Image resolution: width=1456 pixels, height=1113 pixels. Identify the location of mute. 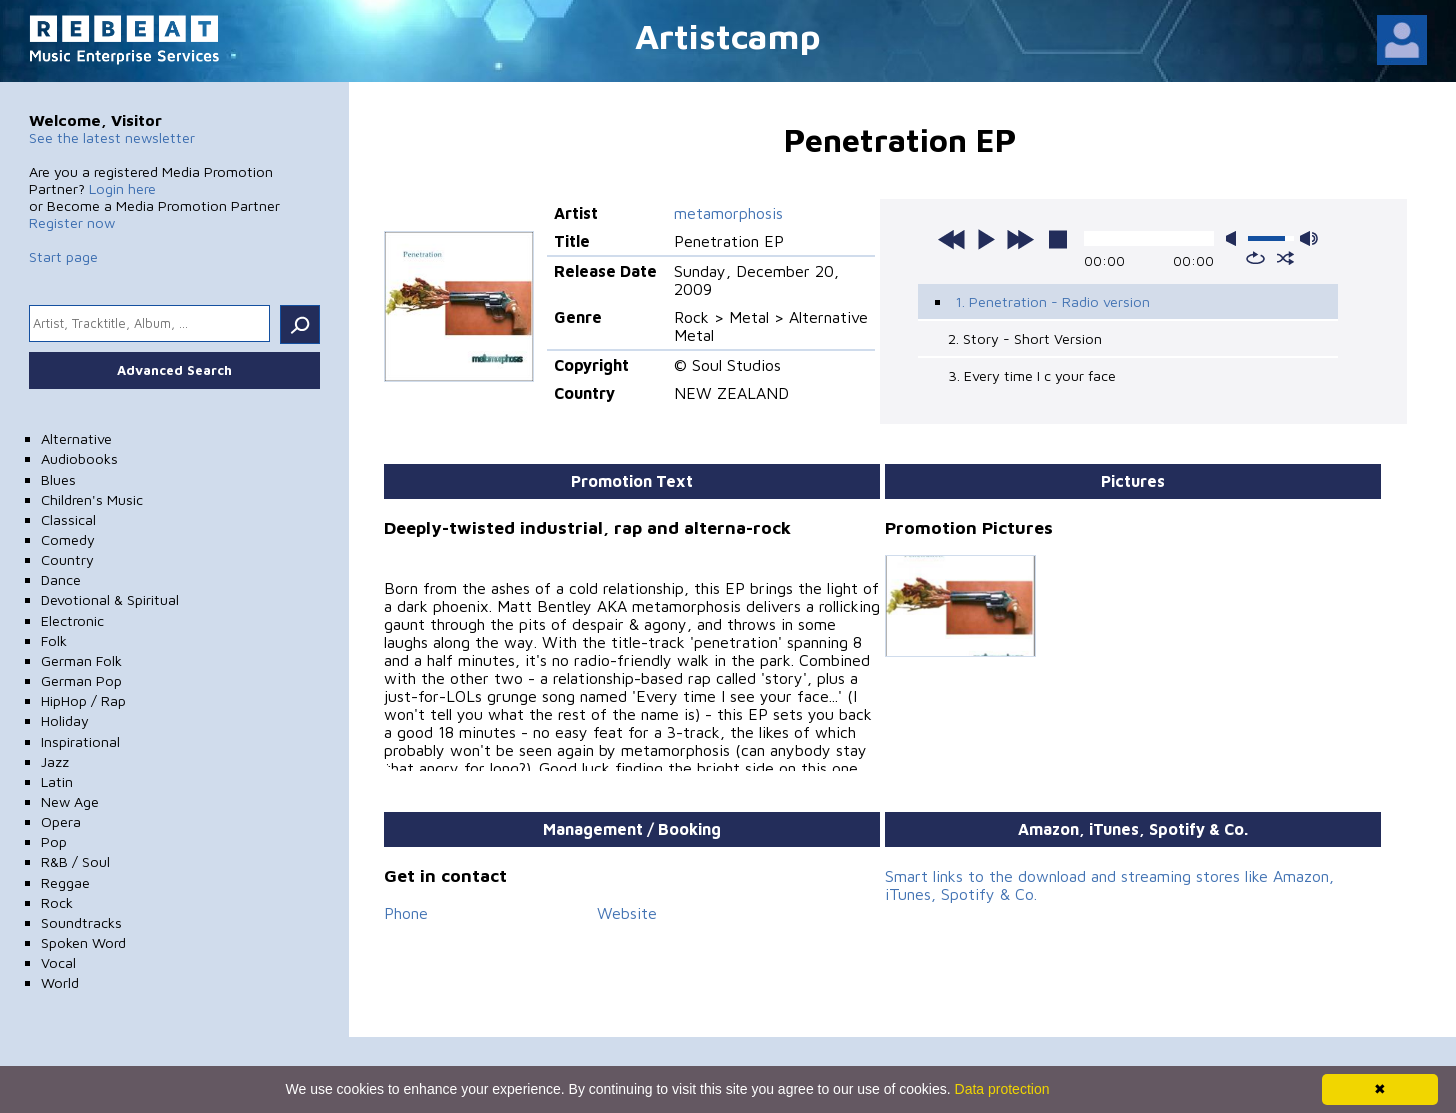
(1235, 238).